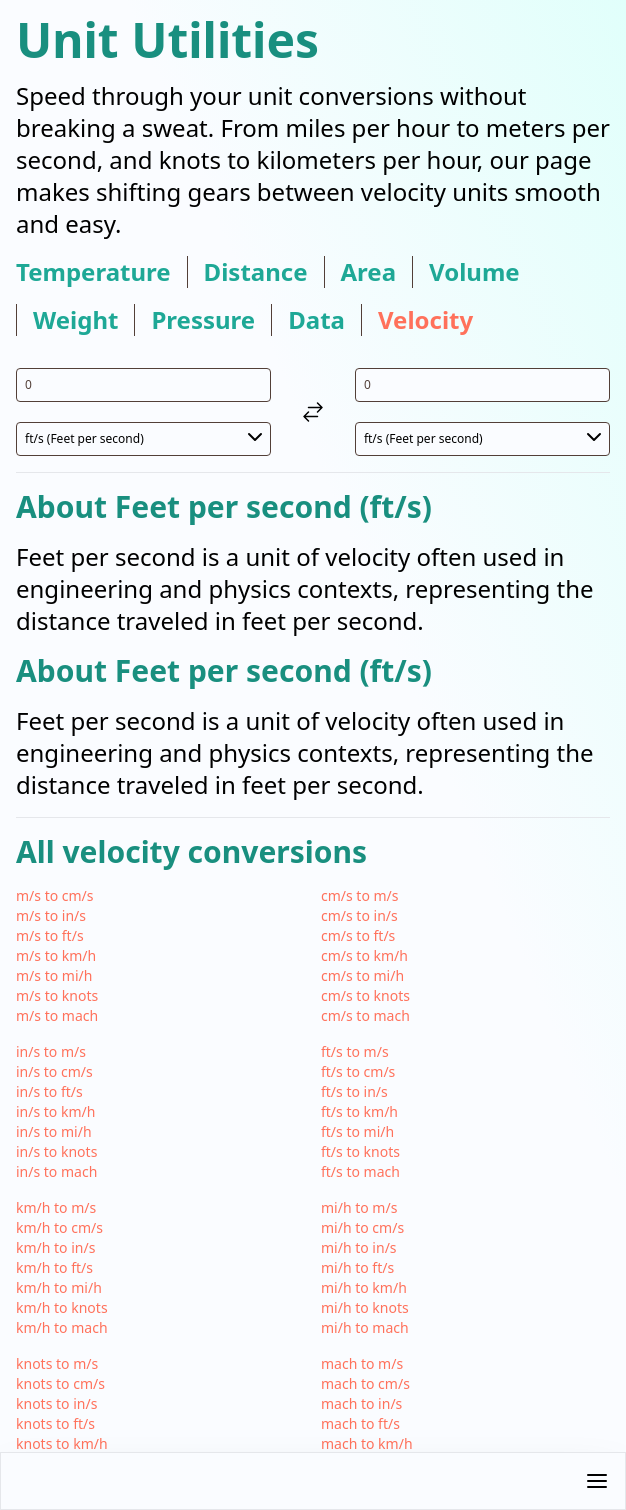 This screenshot has width=626, height=1510. Describe the element at coordinates (55, 1247) in the screenshot. I see `km/h to in/s` at that location.